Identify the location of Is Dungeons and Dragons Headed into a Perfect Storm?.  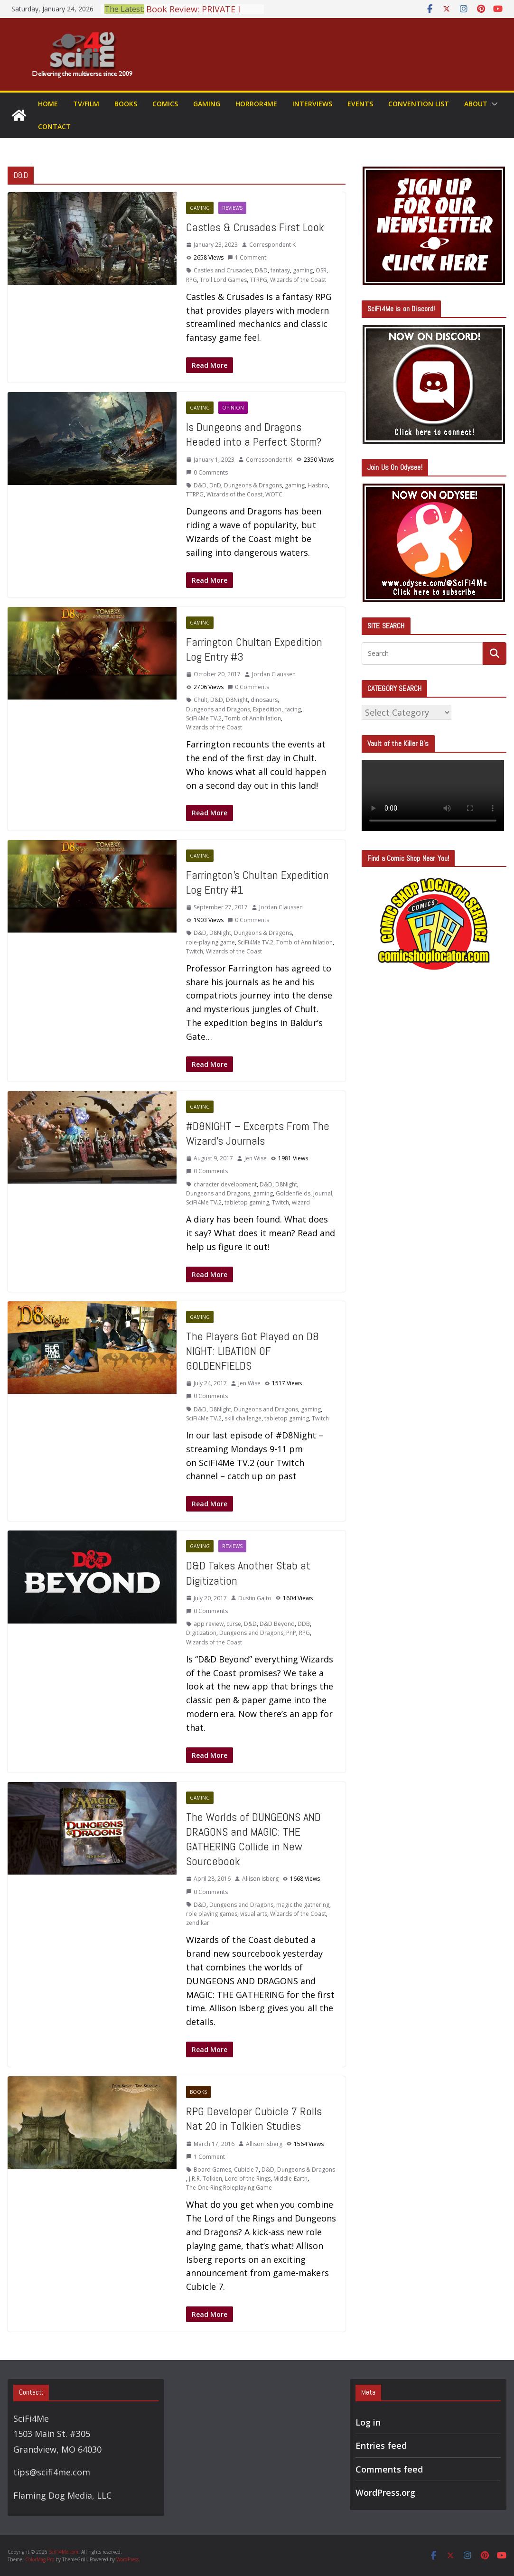
(253, 434).